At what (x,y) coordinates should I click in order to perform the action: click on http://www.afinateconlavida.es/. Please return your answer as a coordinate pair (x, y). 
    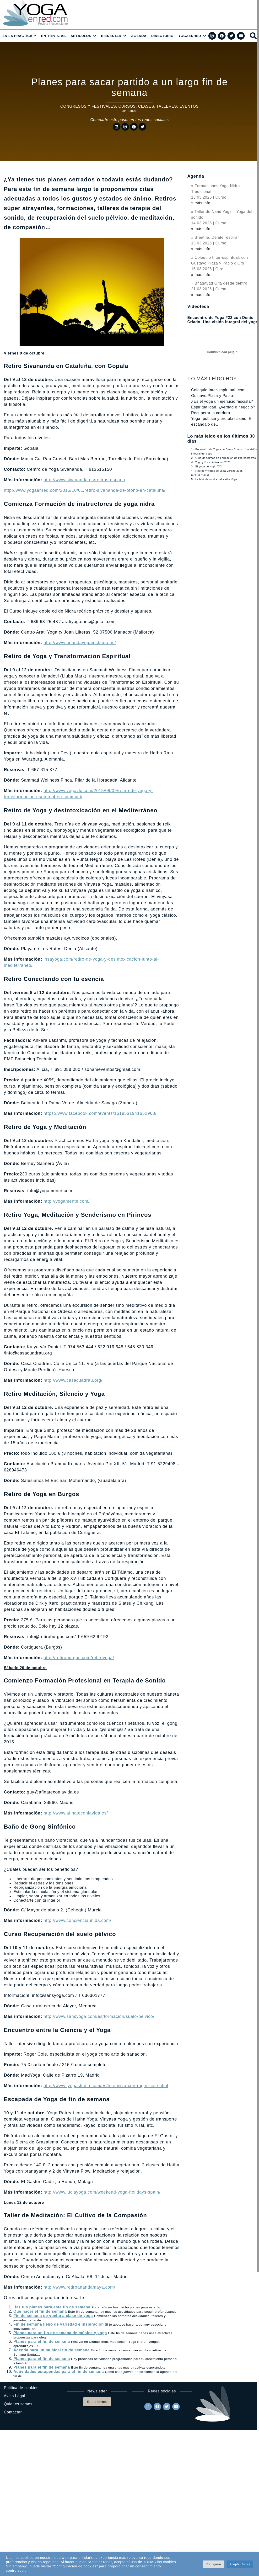
    Looking at the image, I should click on (75, 1813).